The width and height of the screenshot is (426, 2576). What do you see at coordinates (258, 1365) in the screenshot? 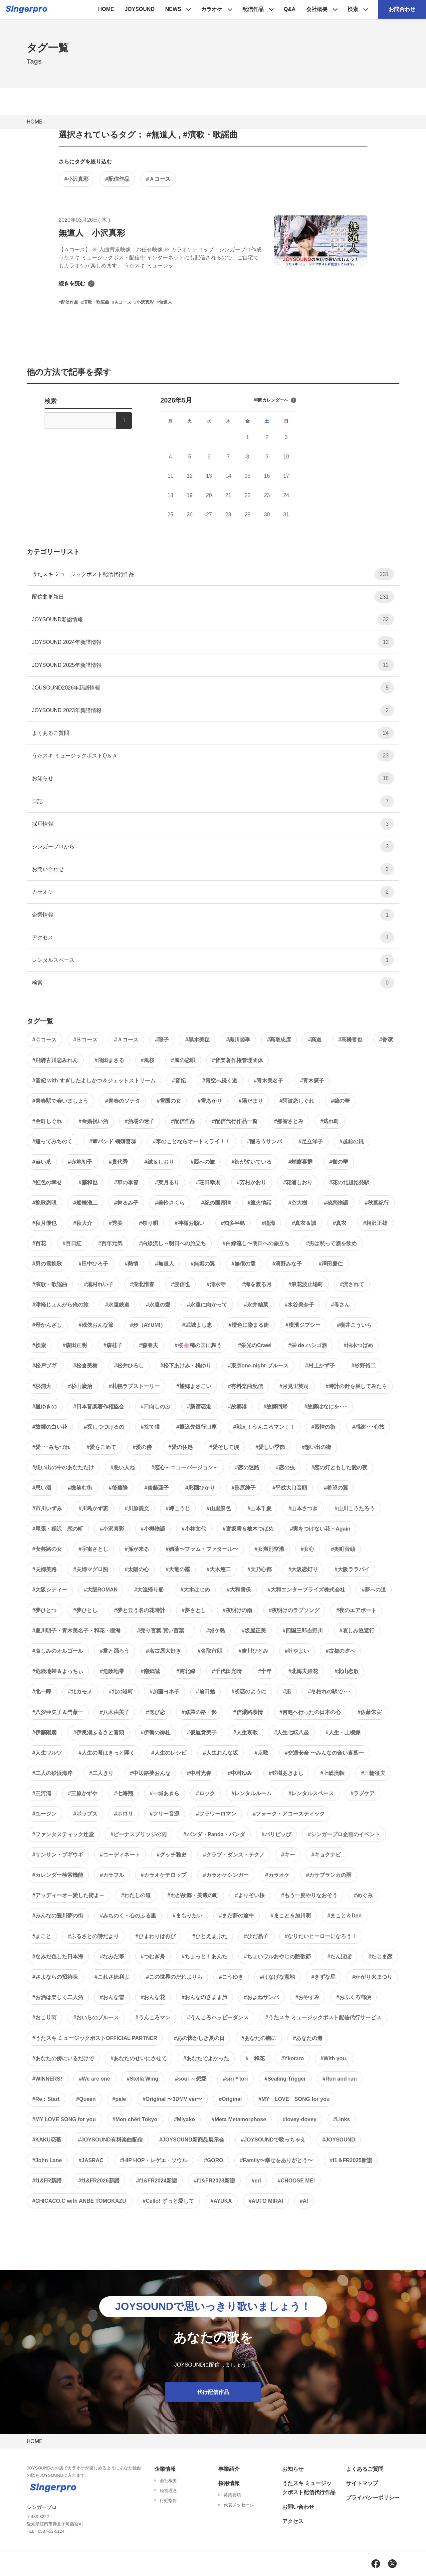
I see `#東京one-night ブルース` at bounding box center [258, 1365].